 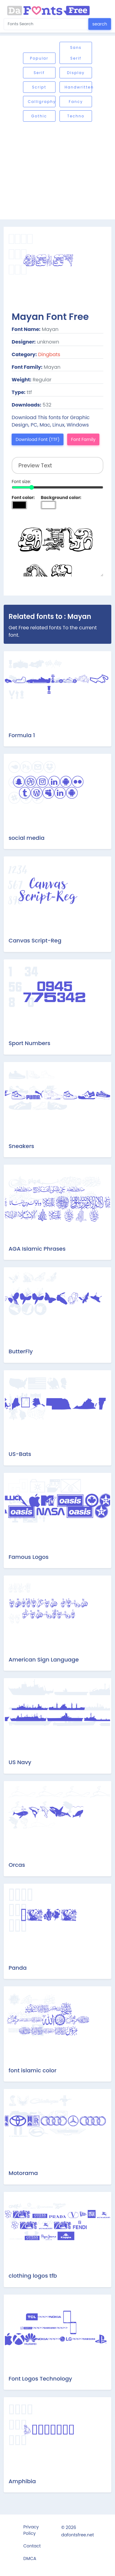 I want to click on Sneakers, so click(x=21, y=1146).